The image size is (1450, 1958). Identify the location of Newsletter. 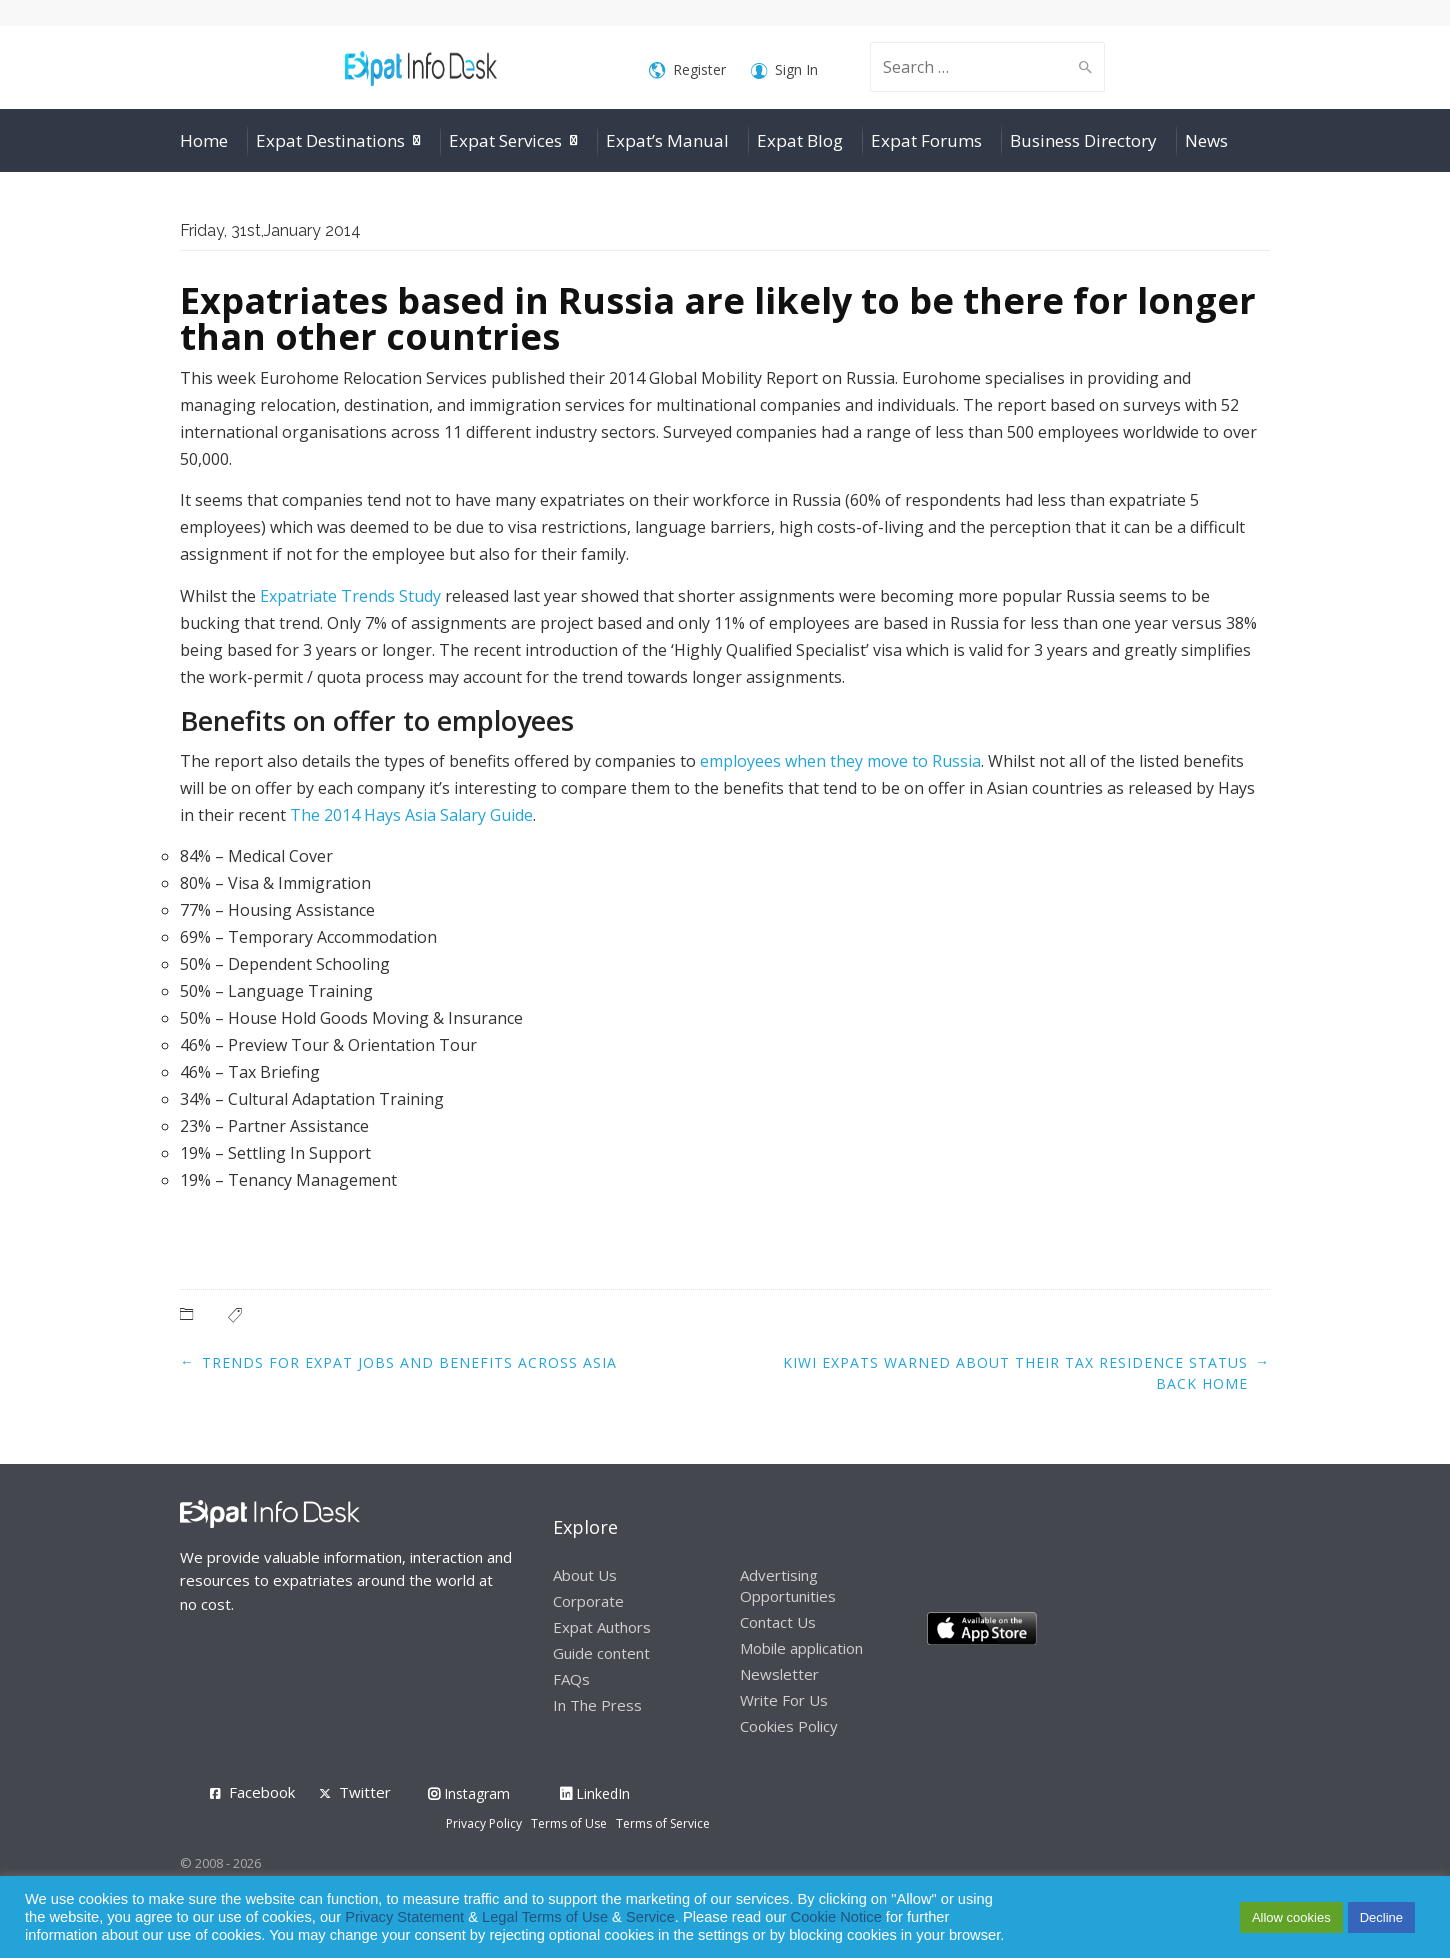
(779, 1674).